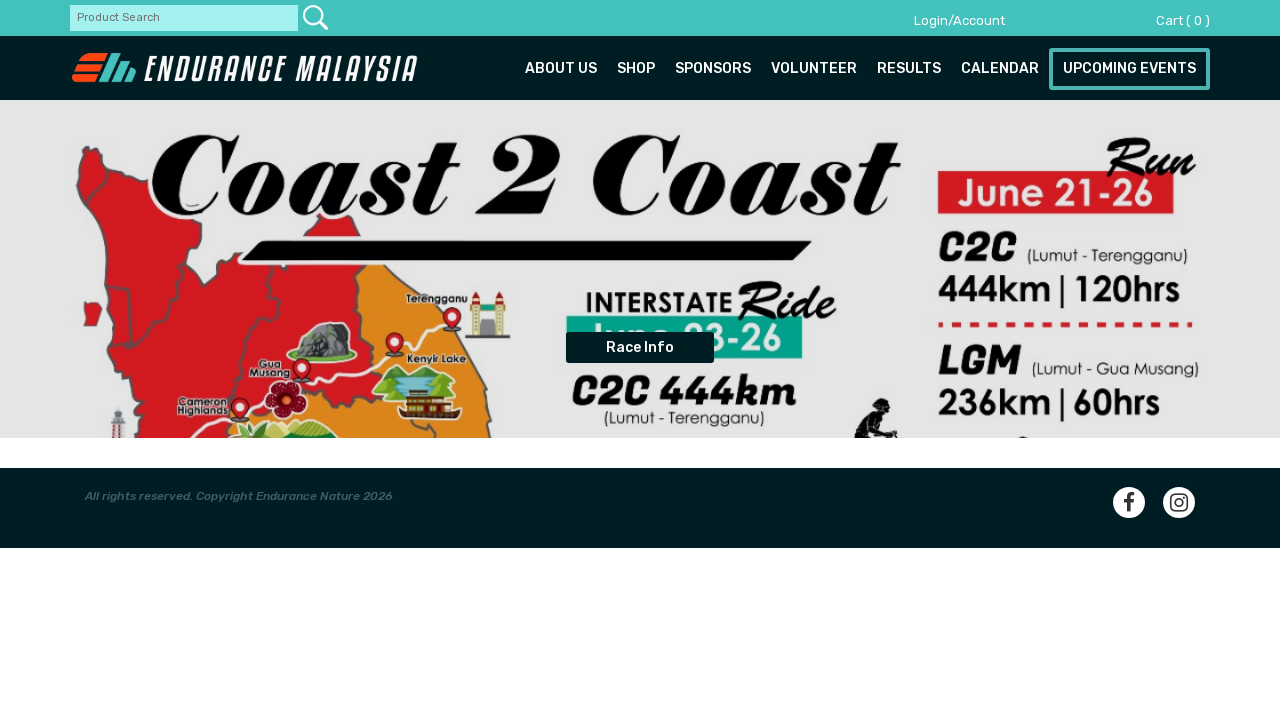 This screenshot has height=720, width=1280. I want to click on Login/Account, so click(959, 20).